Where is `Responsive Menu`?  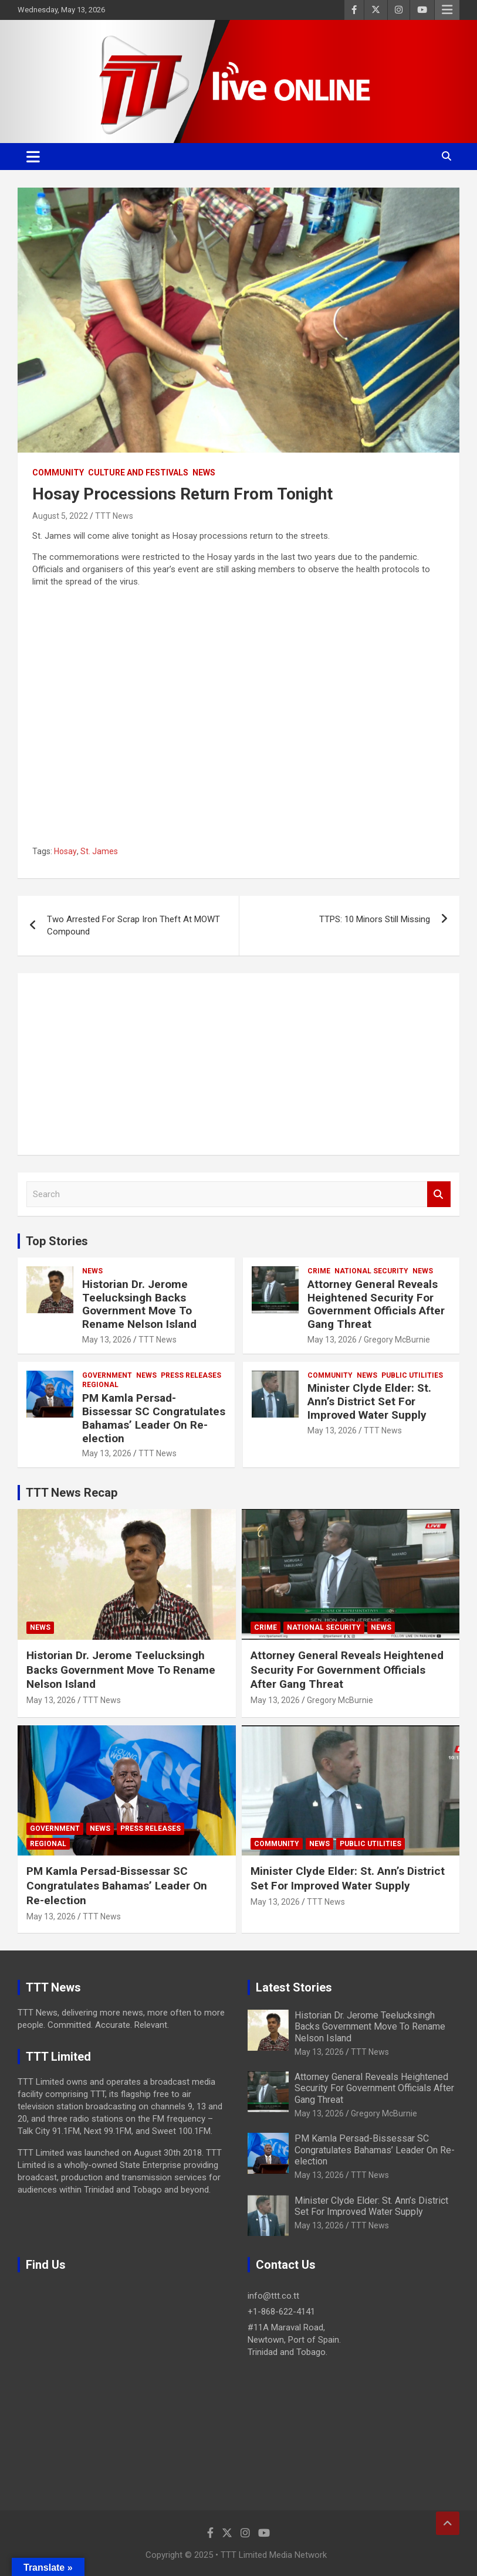 Responsive Menu is located at coordinates (447, 10).